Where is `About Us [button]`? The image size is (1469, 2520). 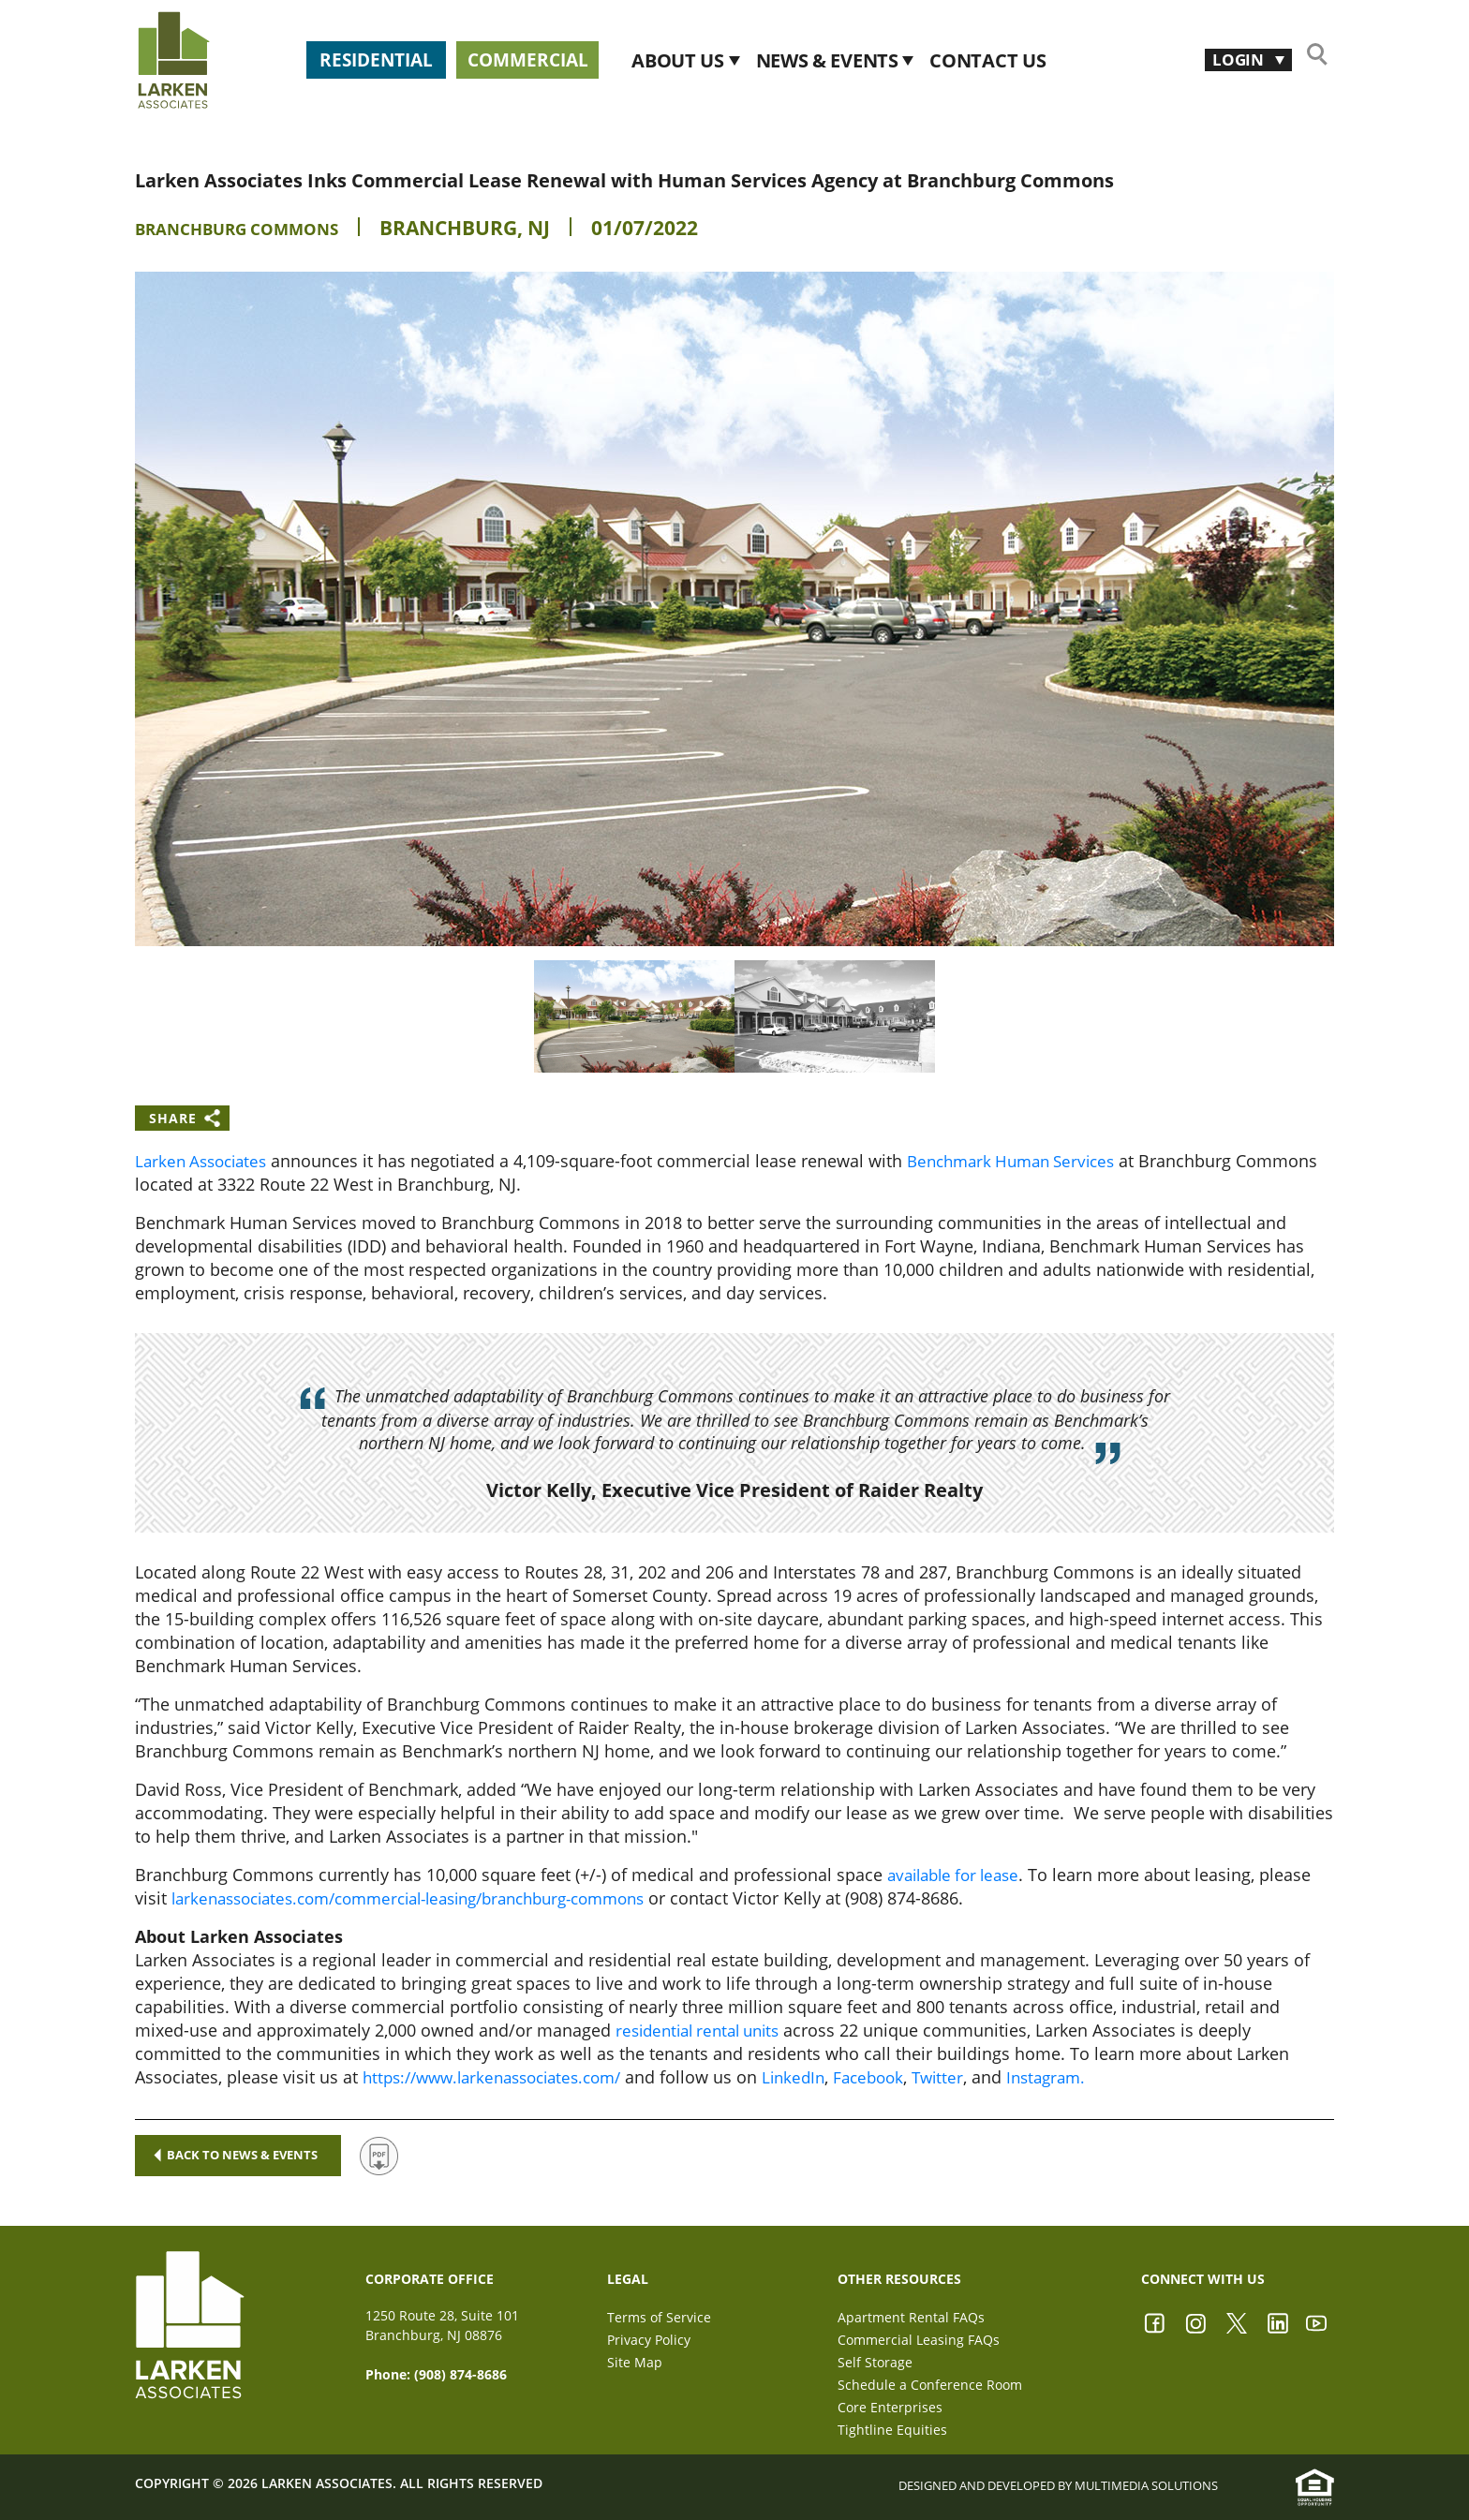
About Us [button] is located at coordinates (796, 60).